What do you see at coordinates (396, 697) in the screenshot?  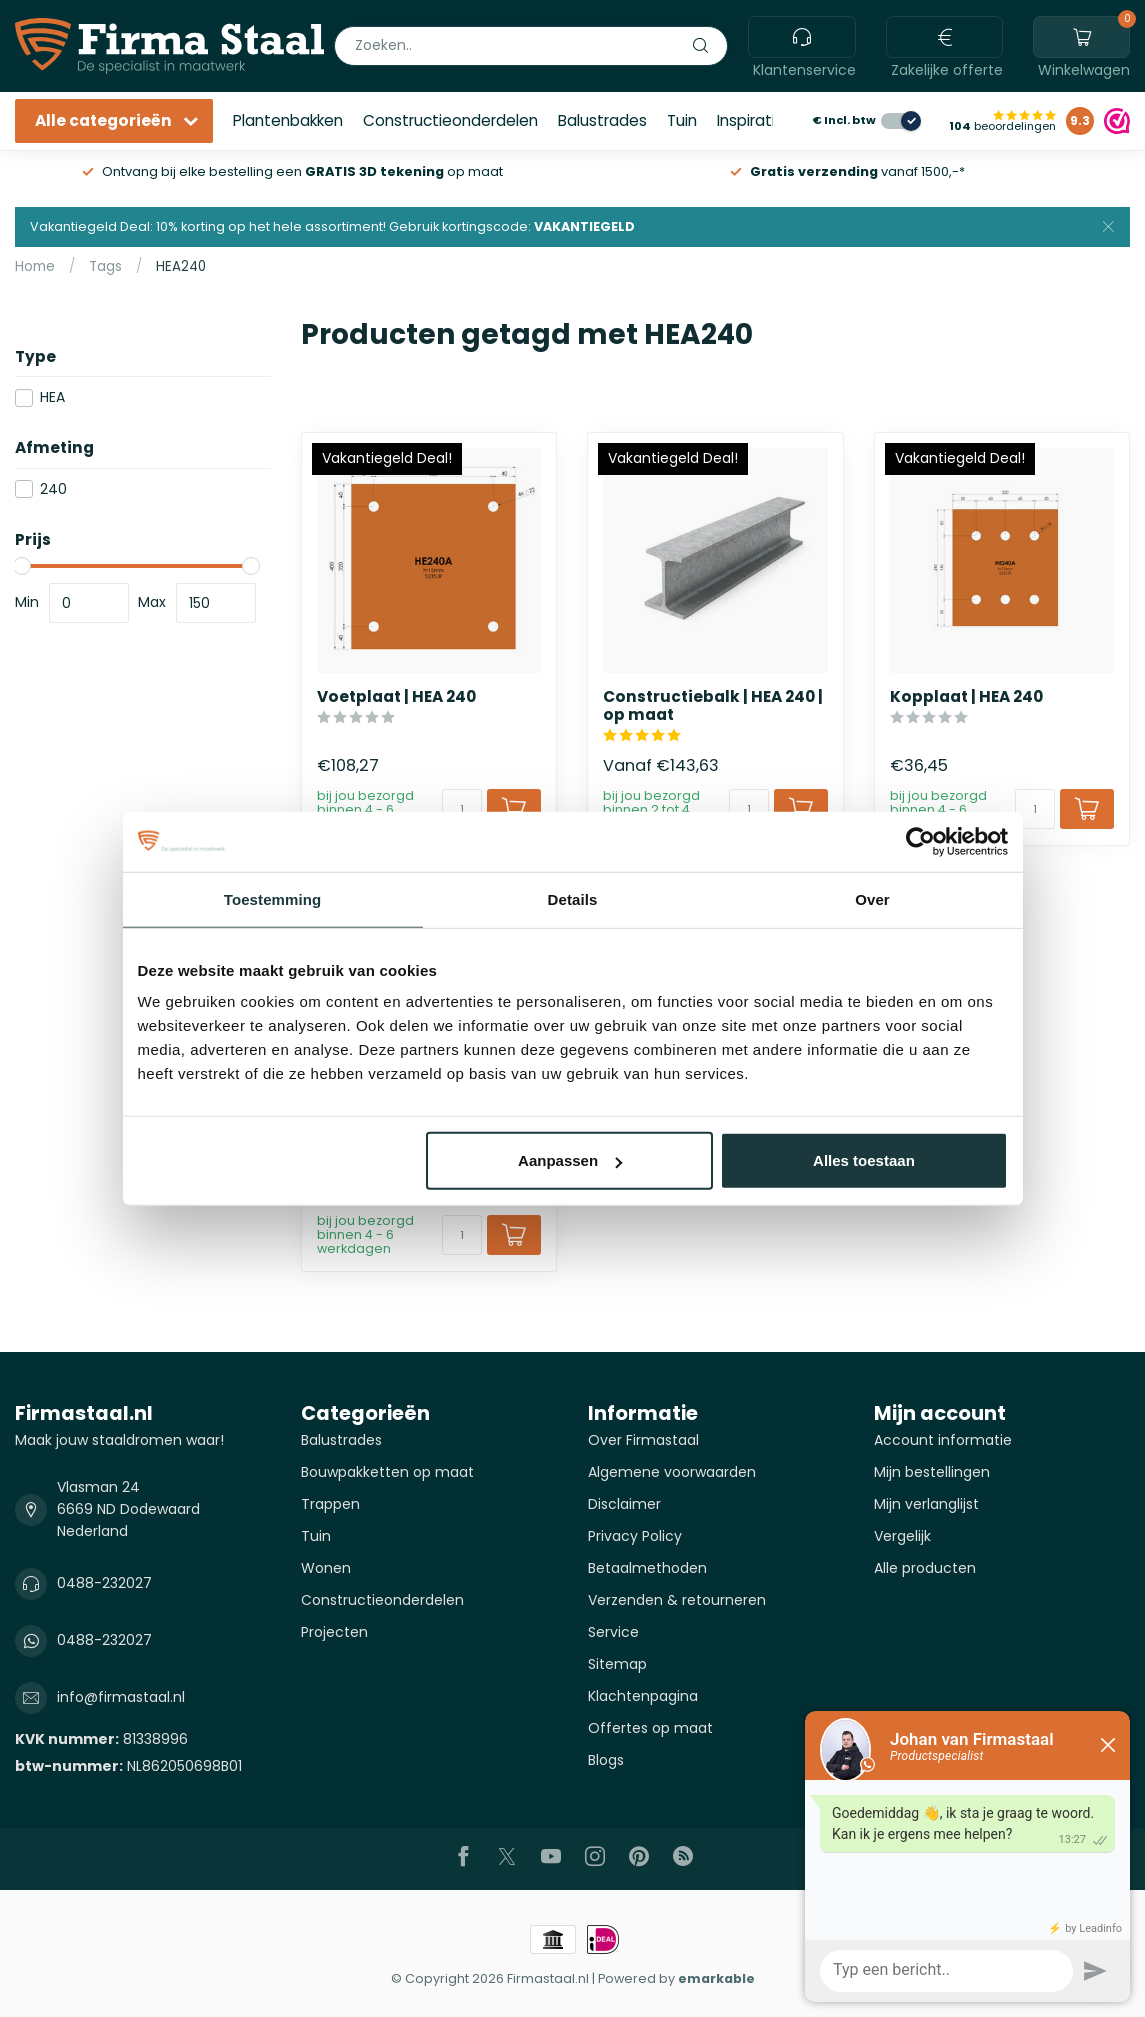 I see `Voetplaat | HEA 240` at bounding box center [396, 697].